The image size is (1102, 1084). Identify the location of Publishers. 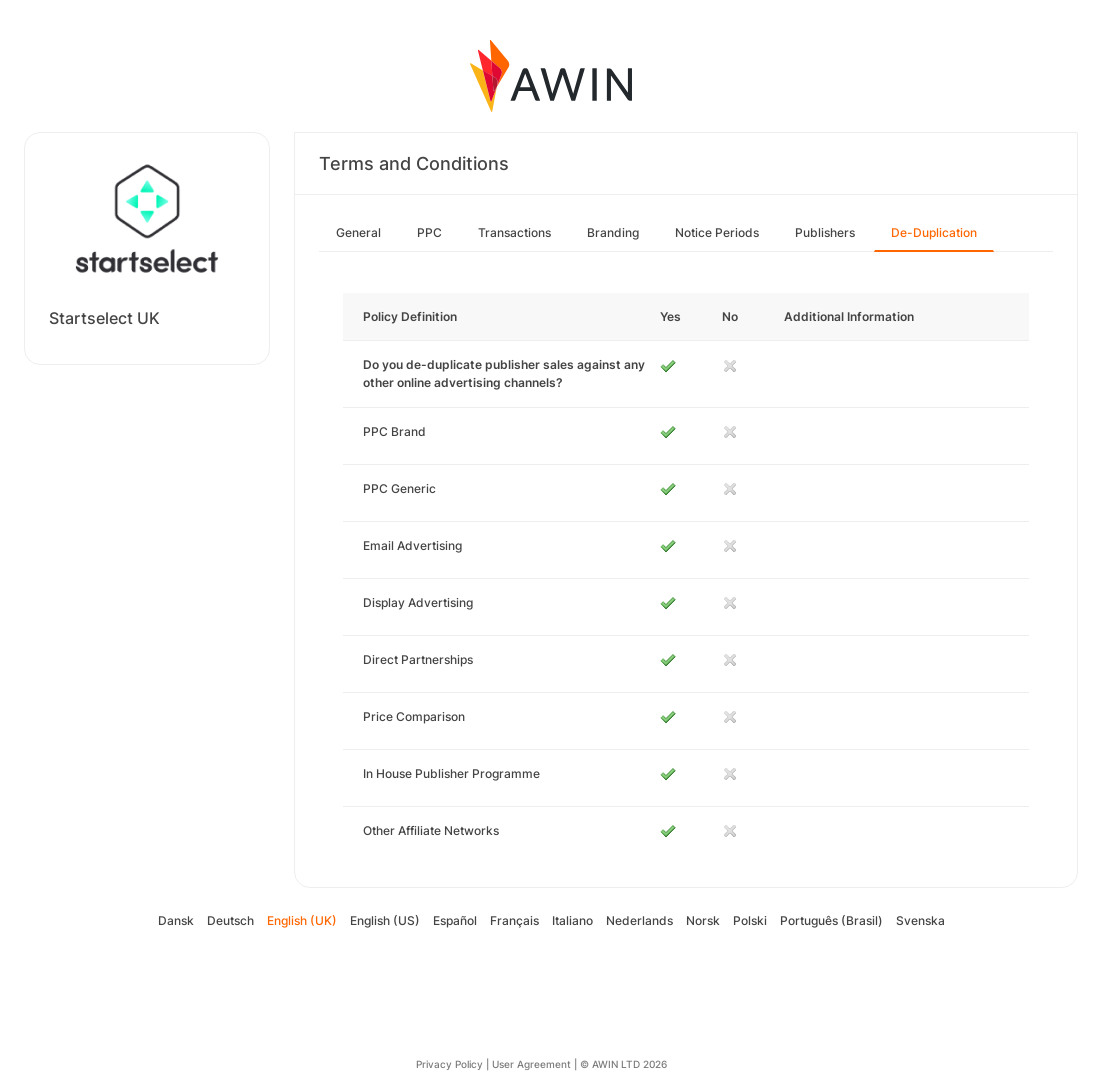
(825, 232).